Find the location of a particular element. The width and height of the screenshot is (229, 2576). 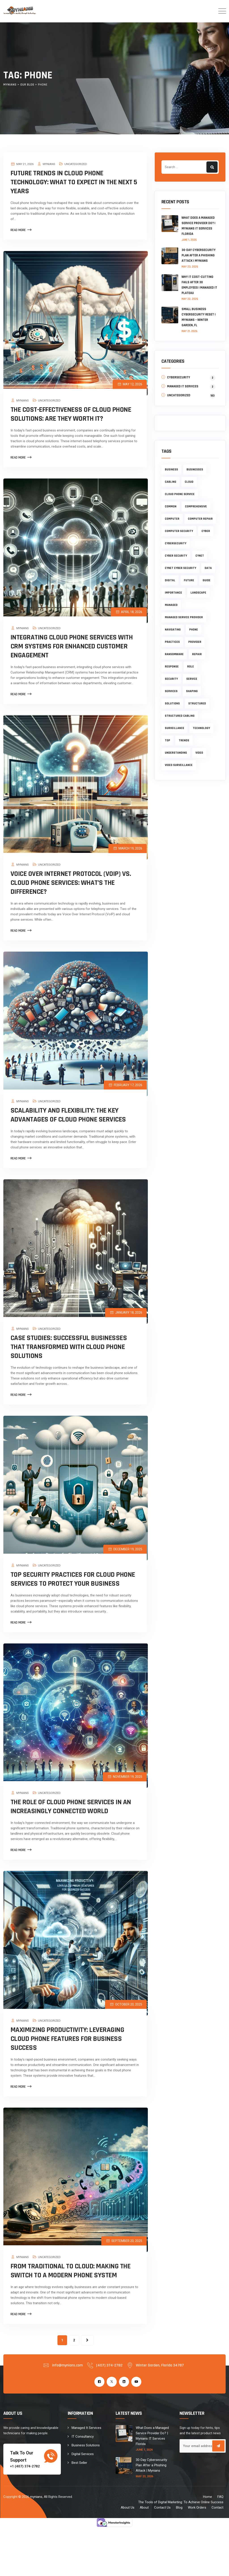

FAQ is located at coordinates (220, 2546).